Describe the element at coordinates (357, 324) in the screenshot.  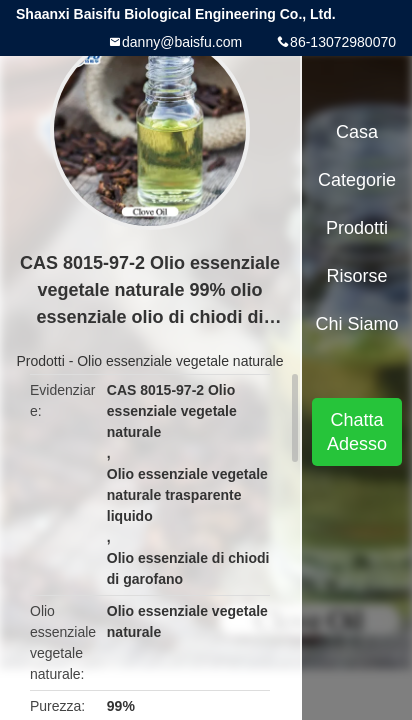
I see `Chi siamo` at that location.